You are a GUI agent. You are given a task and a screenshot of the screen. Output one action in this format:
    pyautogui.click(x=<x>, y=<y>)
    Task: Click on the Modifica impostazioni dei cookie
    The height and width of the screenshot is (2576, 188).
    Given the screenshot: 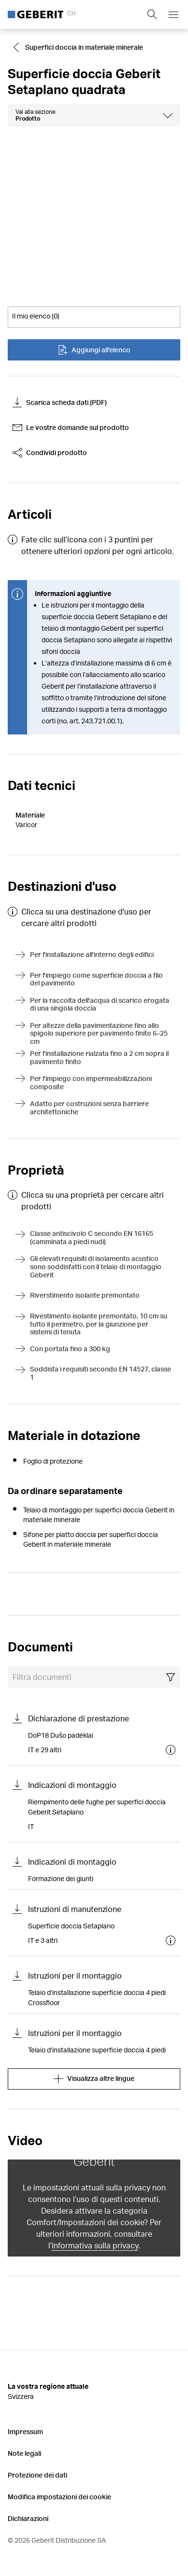 What is the action you would take?
    pyautogui.click(x=59, y=2497)
    